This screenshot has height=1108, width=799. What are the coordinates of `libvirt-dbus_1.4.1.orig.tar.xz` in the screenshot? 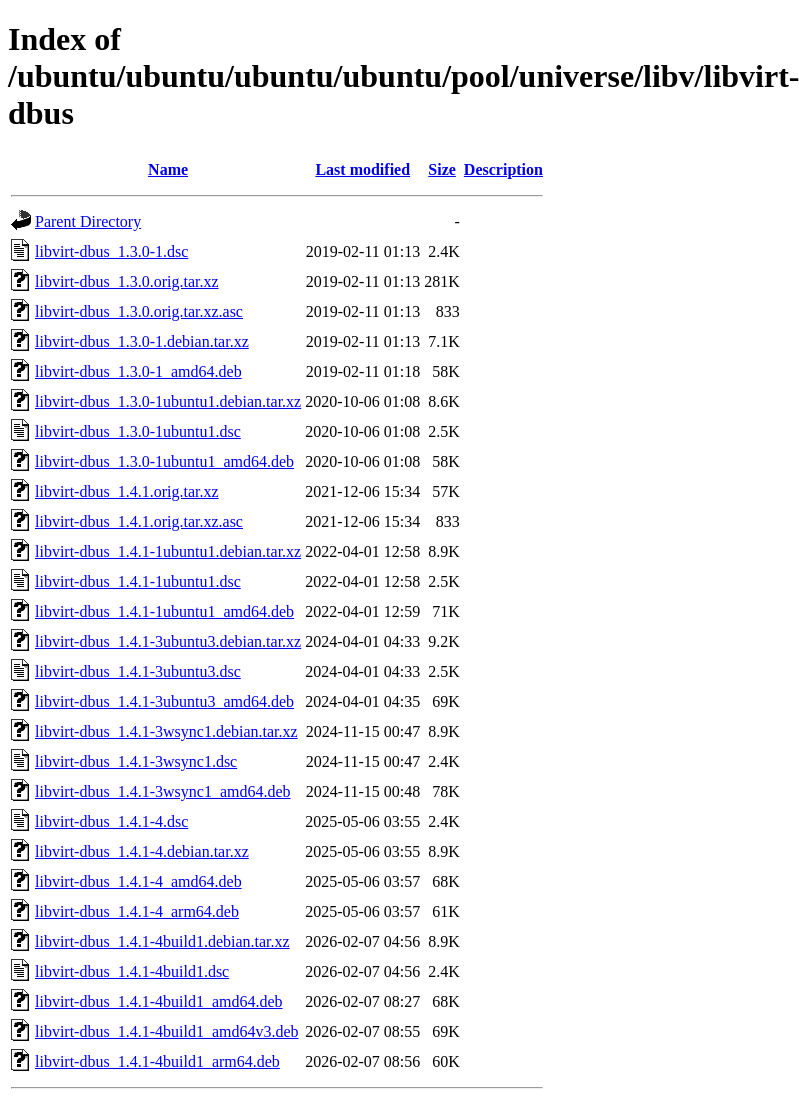 It's located at (127, 491).